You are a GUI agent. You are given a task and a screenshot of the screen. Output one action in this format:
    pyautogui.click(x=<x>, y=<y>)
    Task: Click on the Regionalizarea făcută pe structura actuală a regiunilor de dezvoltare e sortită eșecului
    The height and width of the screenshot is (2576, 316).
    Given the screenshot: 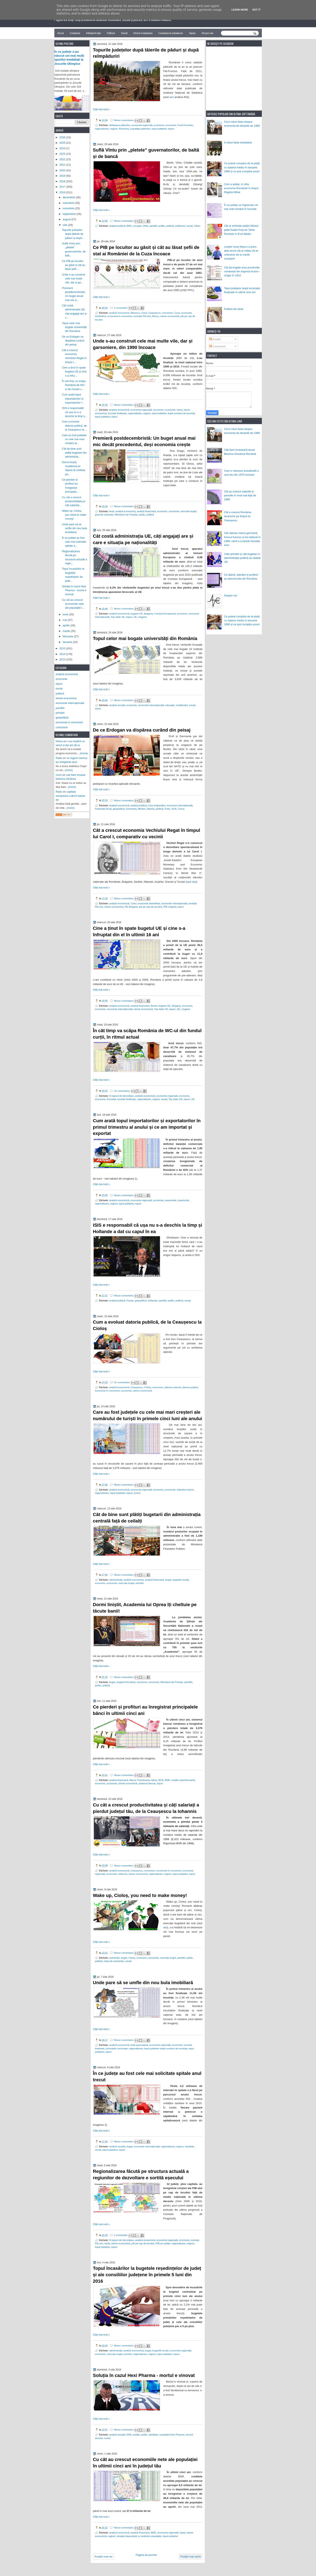 What is the action you would take?
    pyautogui.click(x=141, y=2174)
    